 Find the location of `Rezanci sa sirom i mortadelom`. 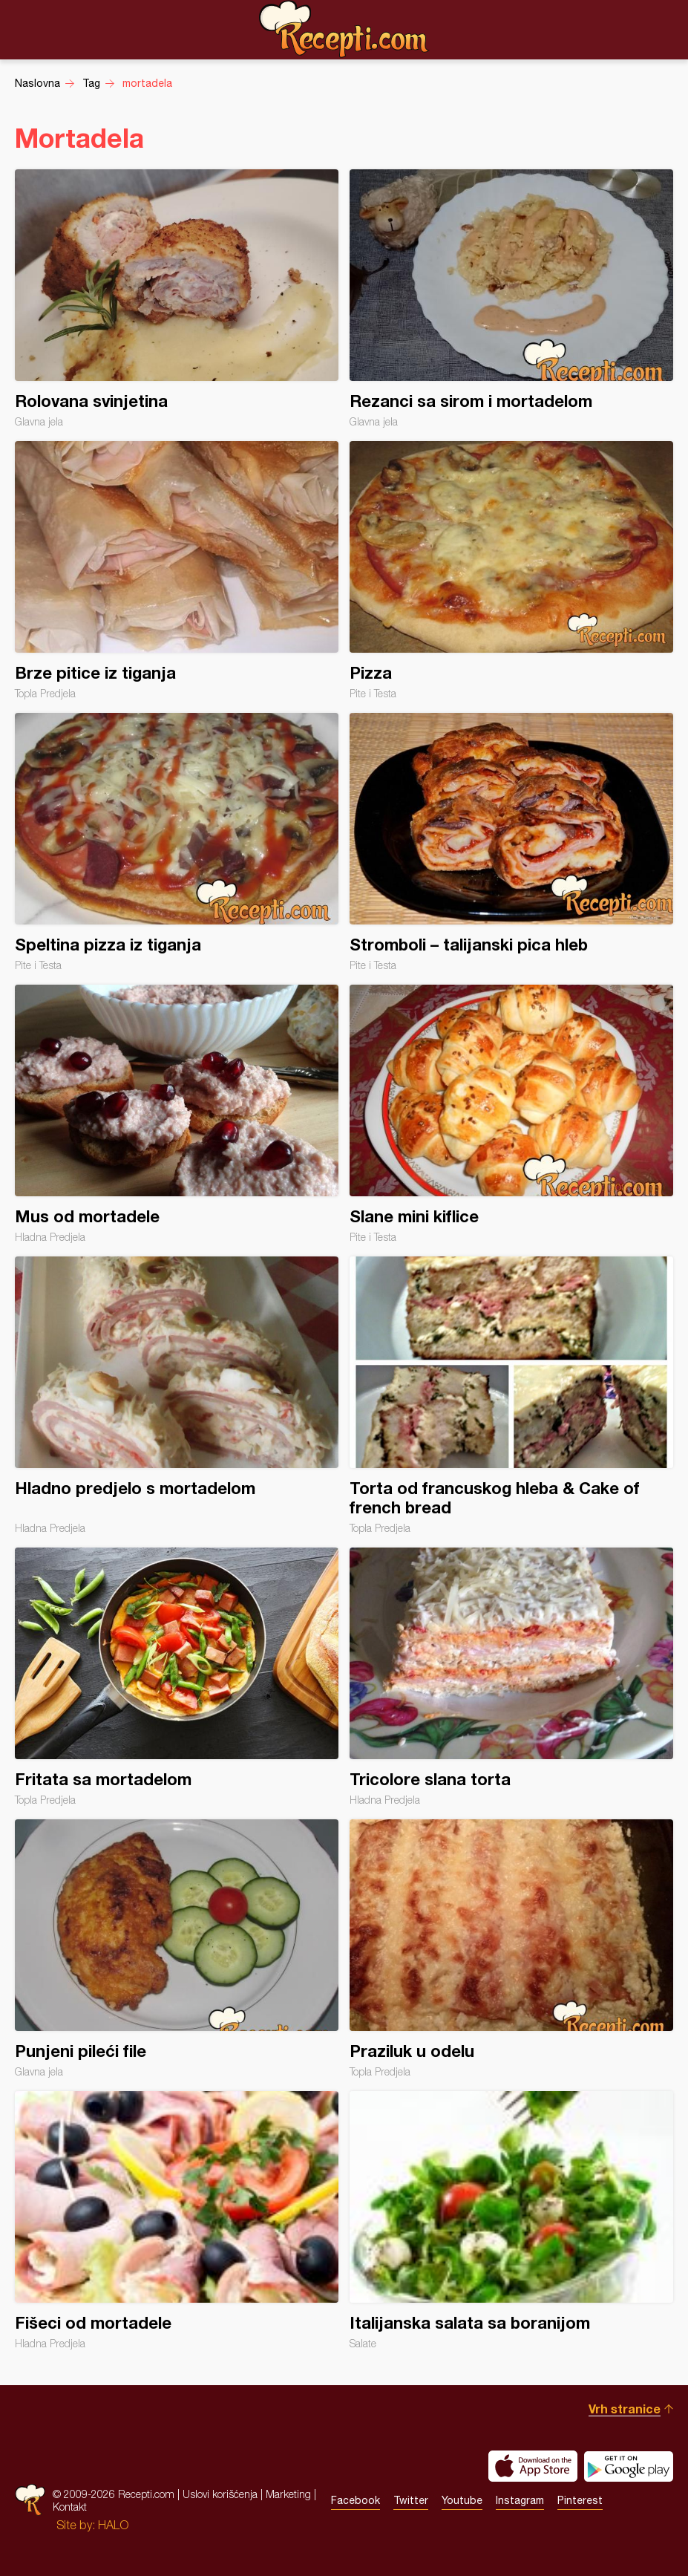

Rezanci sa sirom i mortadelom is located at coordinates (511, 298).